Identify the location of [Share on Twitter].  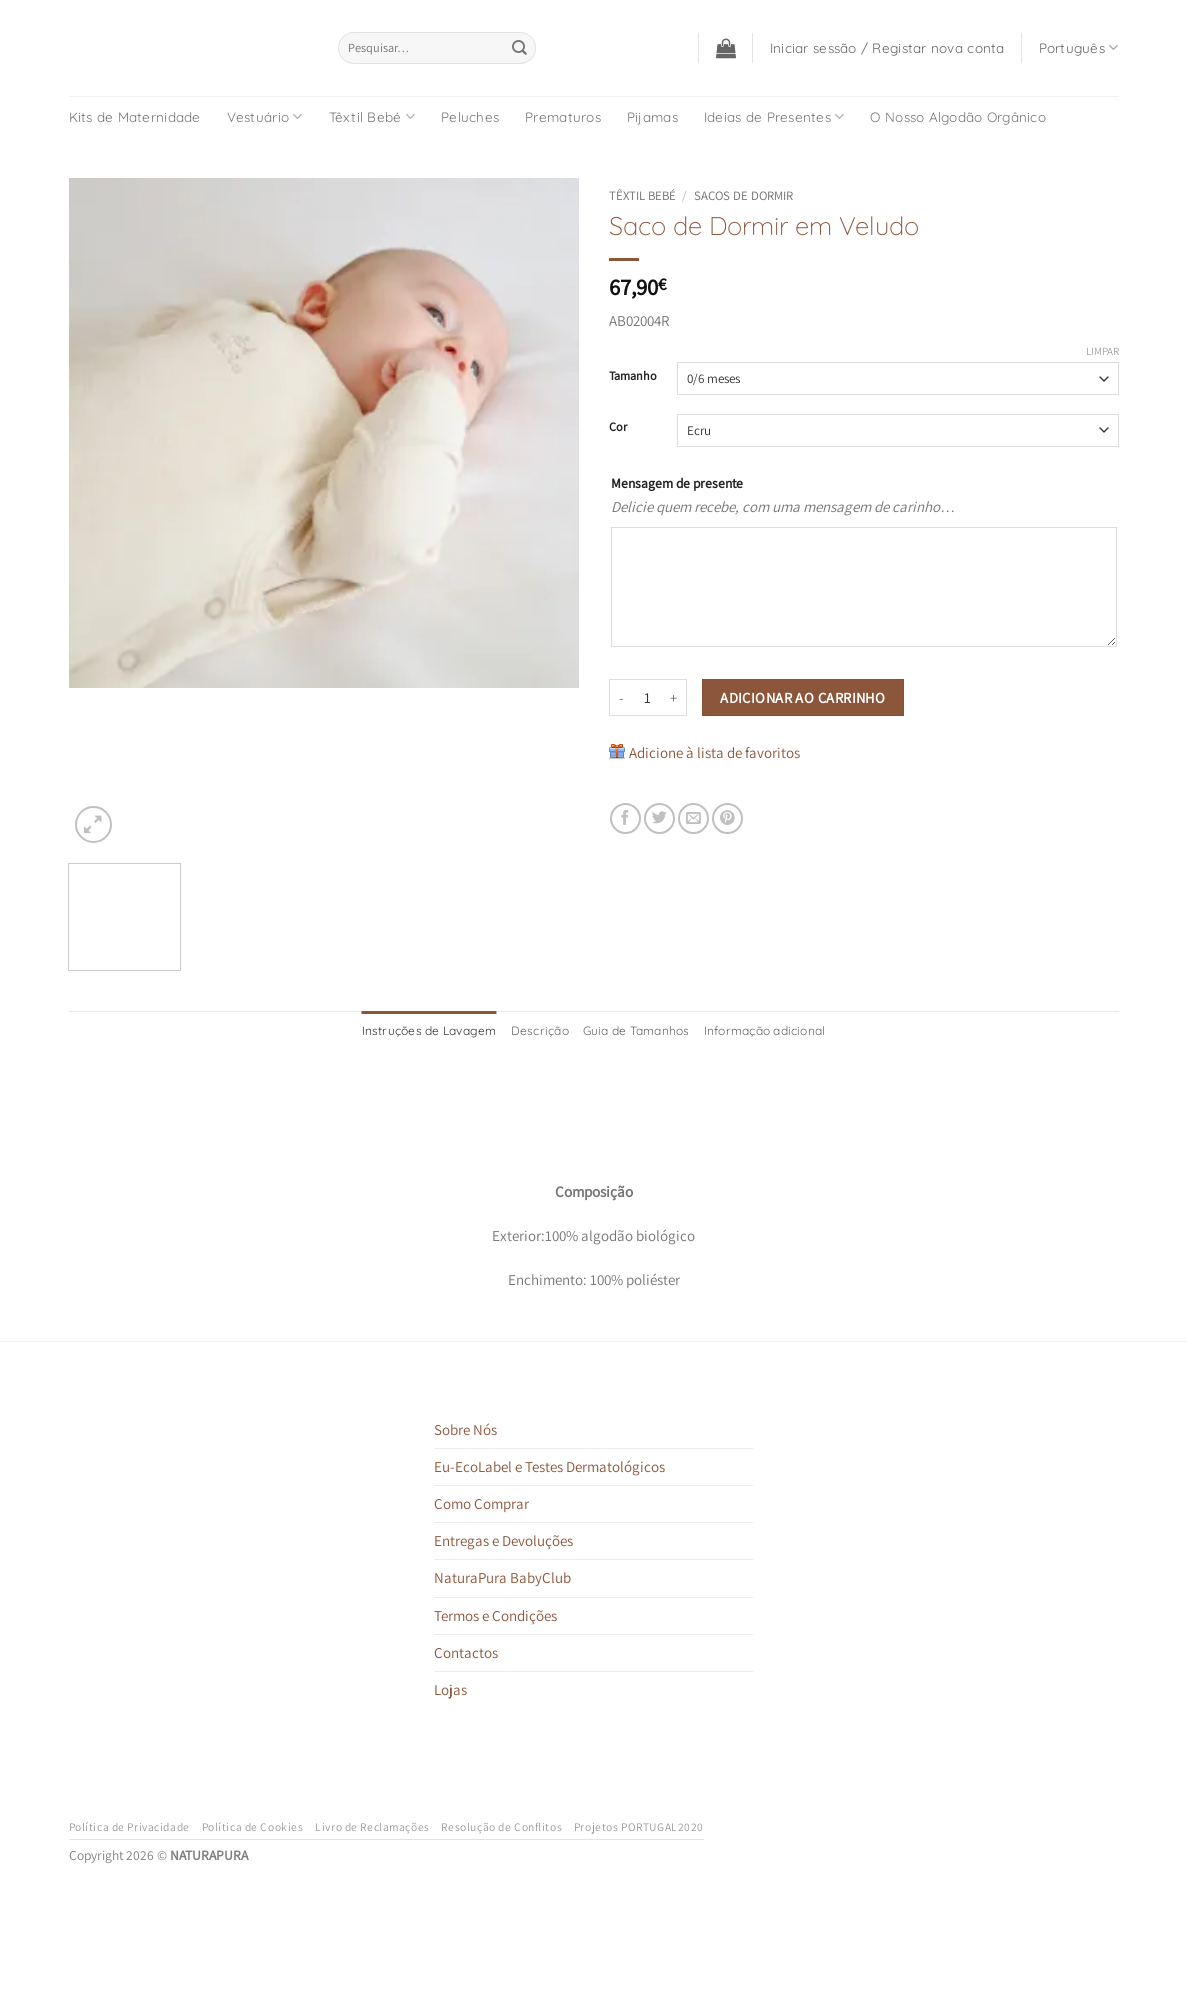
(659, 818).